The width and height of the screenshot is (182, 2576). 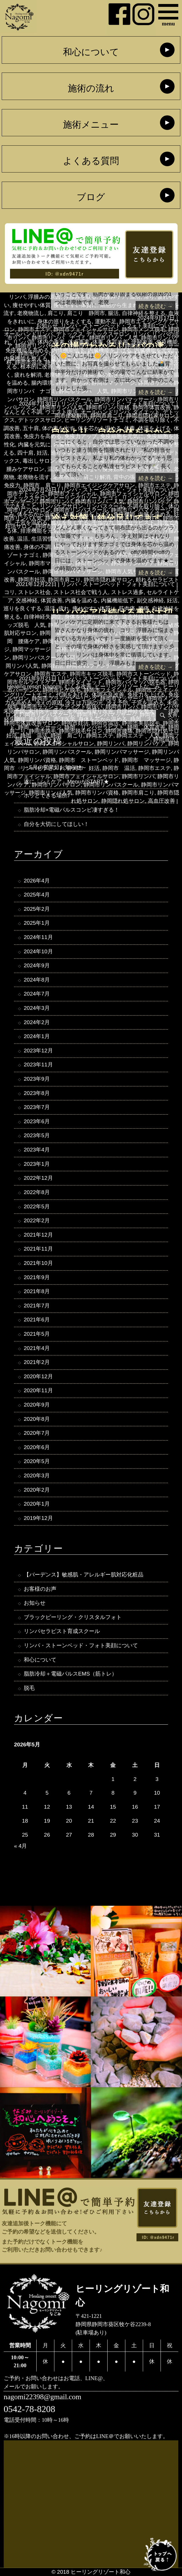 I want to click on 2022年2月, so click(x=37, y=1220).